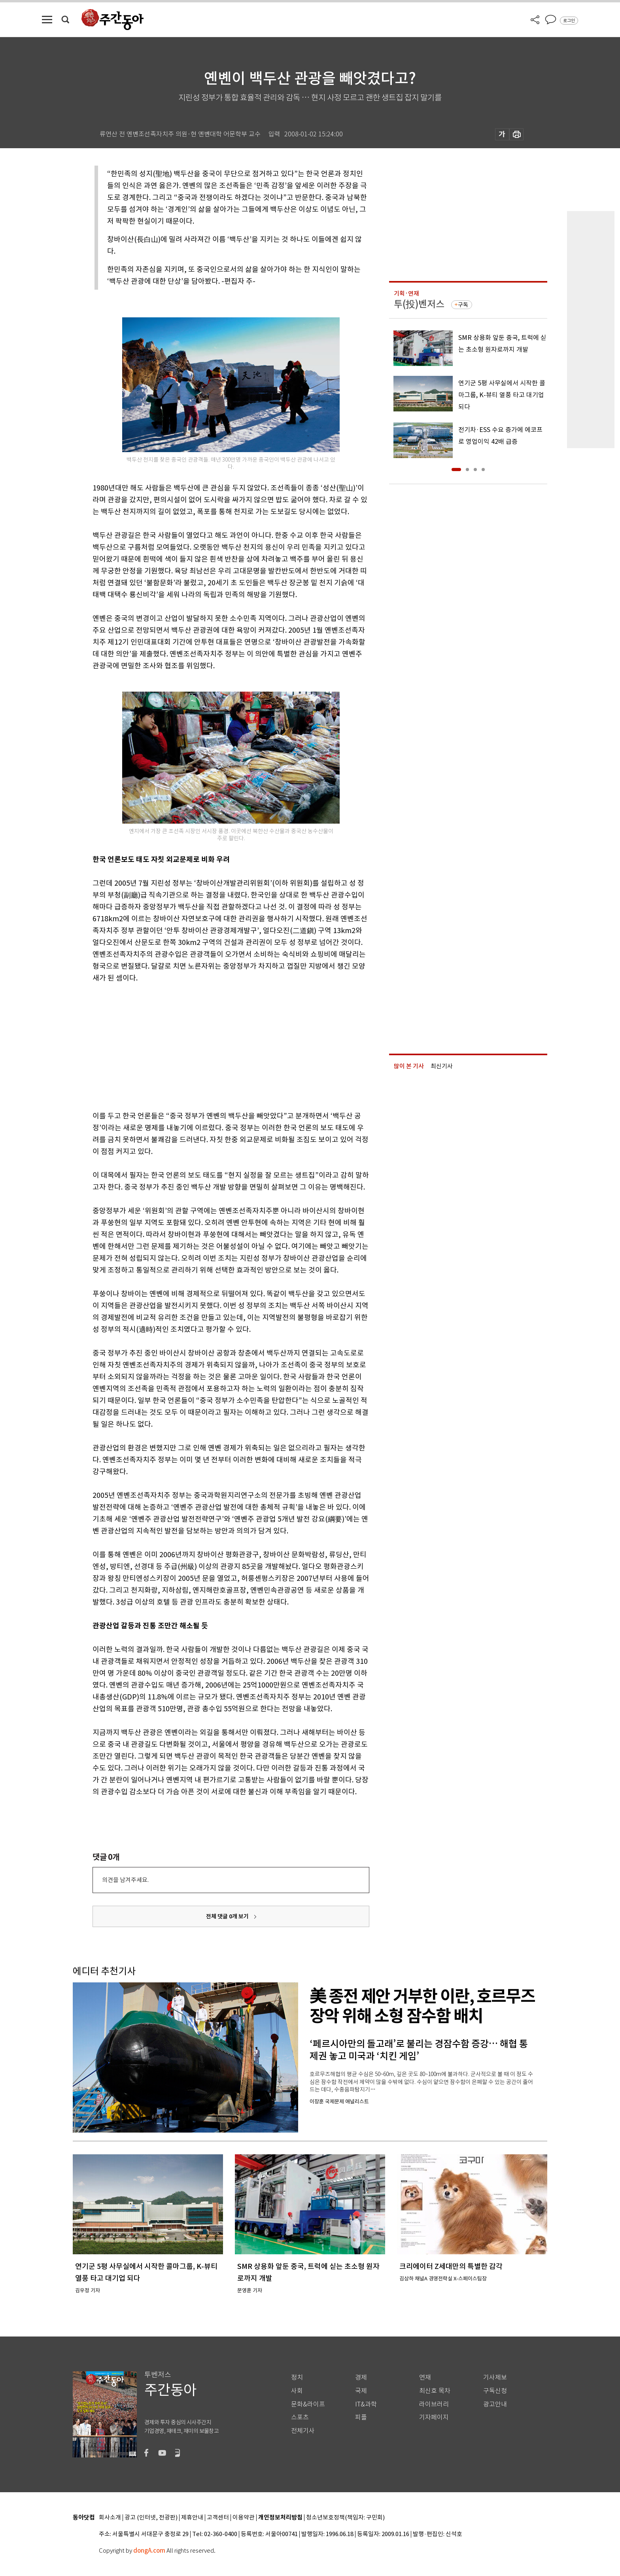 This screenshot has height=2576, width=620. Describe the element at coordinates (218, 2517) in the screenshot. I see `고객센터` at that location.